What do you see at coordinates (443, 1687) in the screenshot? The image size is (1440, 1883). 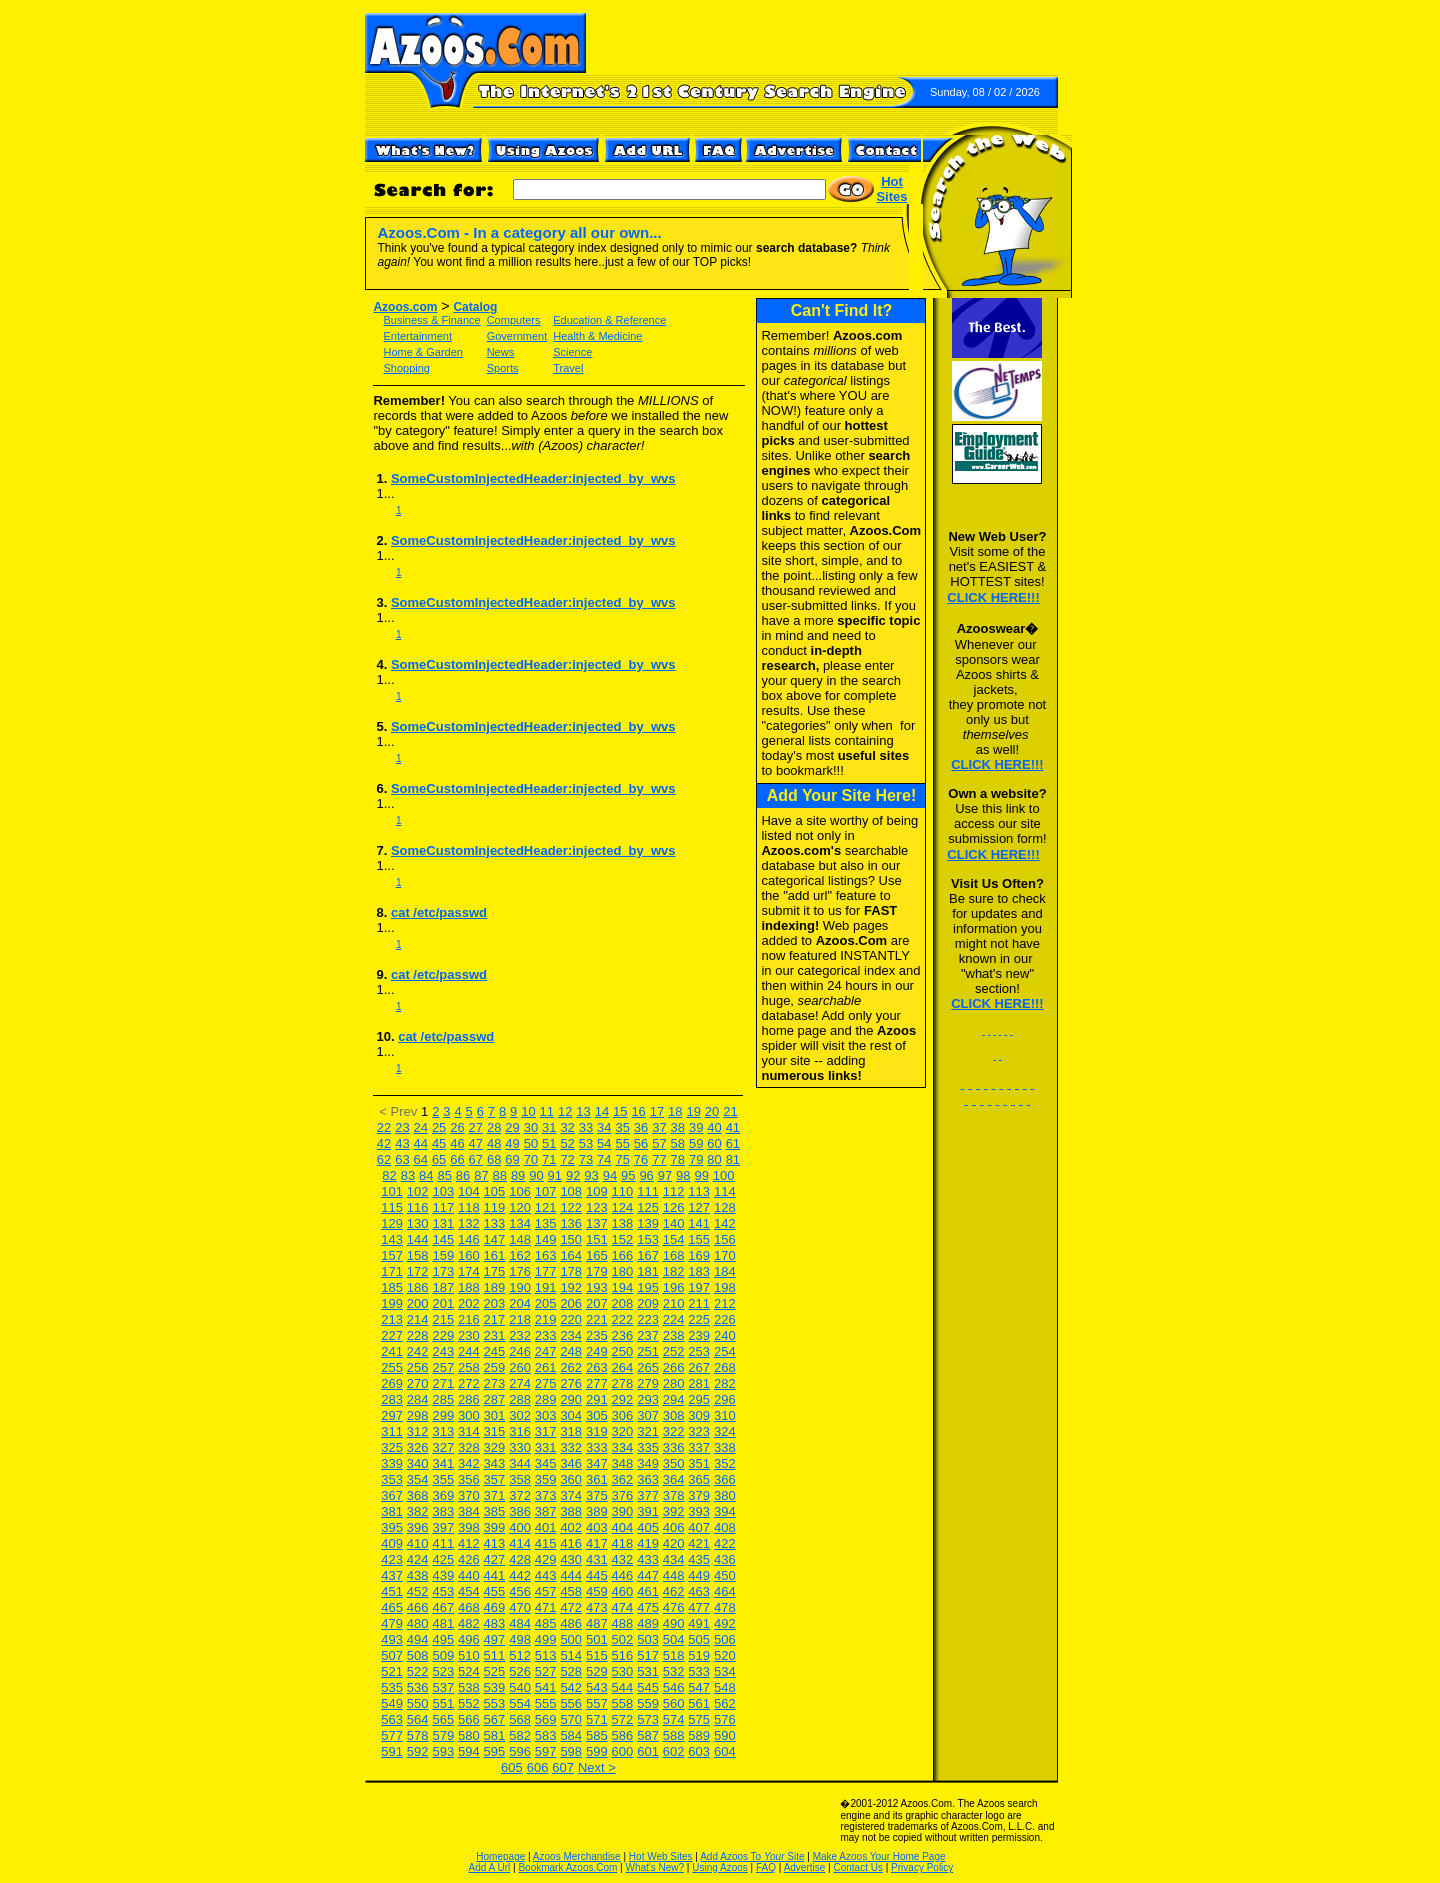 I see `537` at bounding box center [443, 1687].